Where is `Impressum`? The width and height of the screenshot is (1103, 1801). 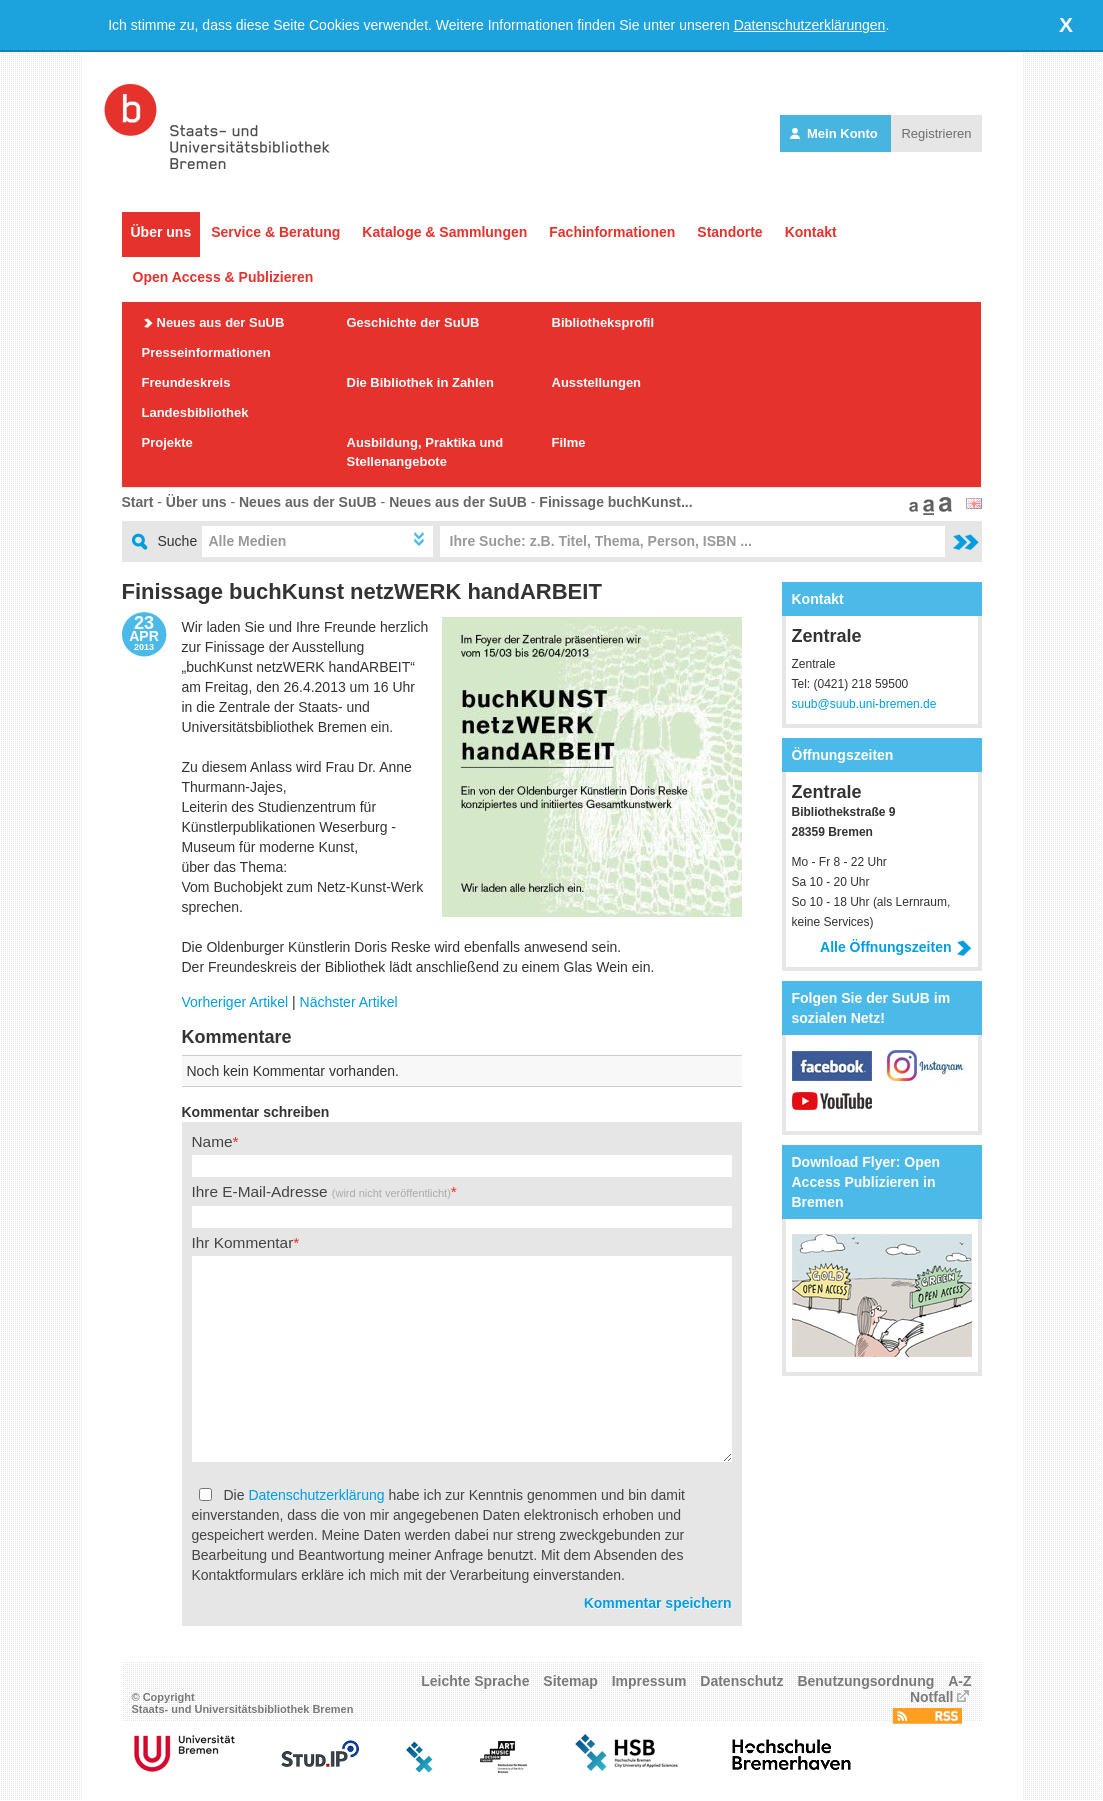
Impressum is located at coordinates (649, 1681).